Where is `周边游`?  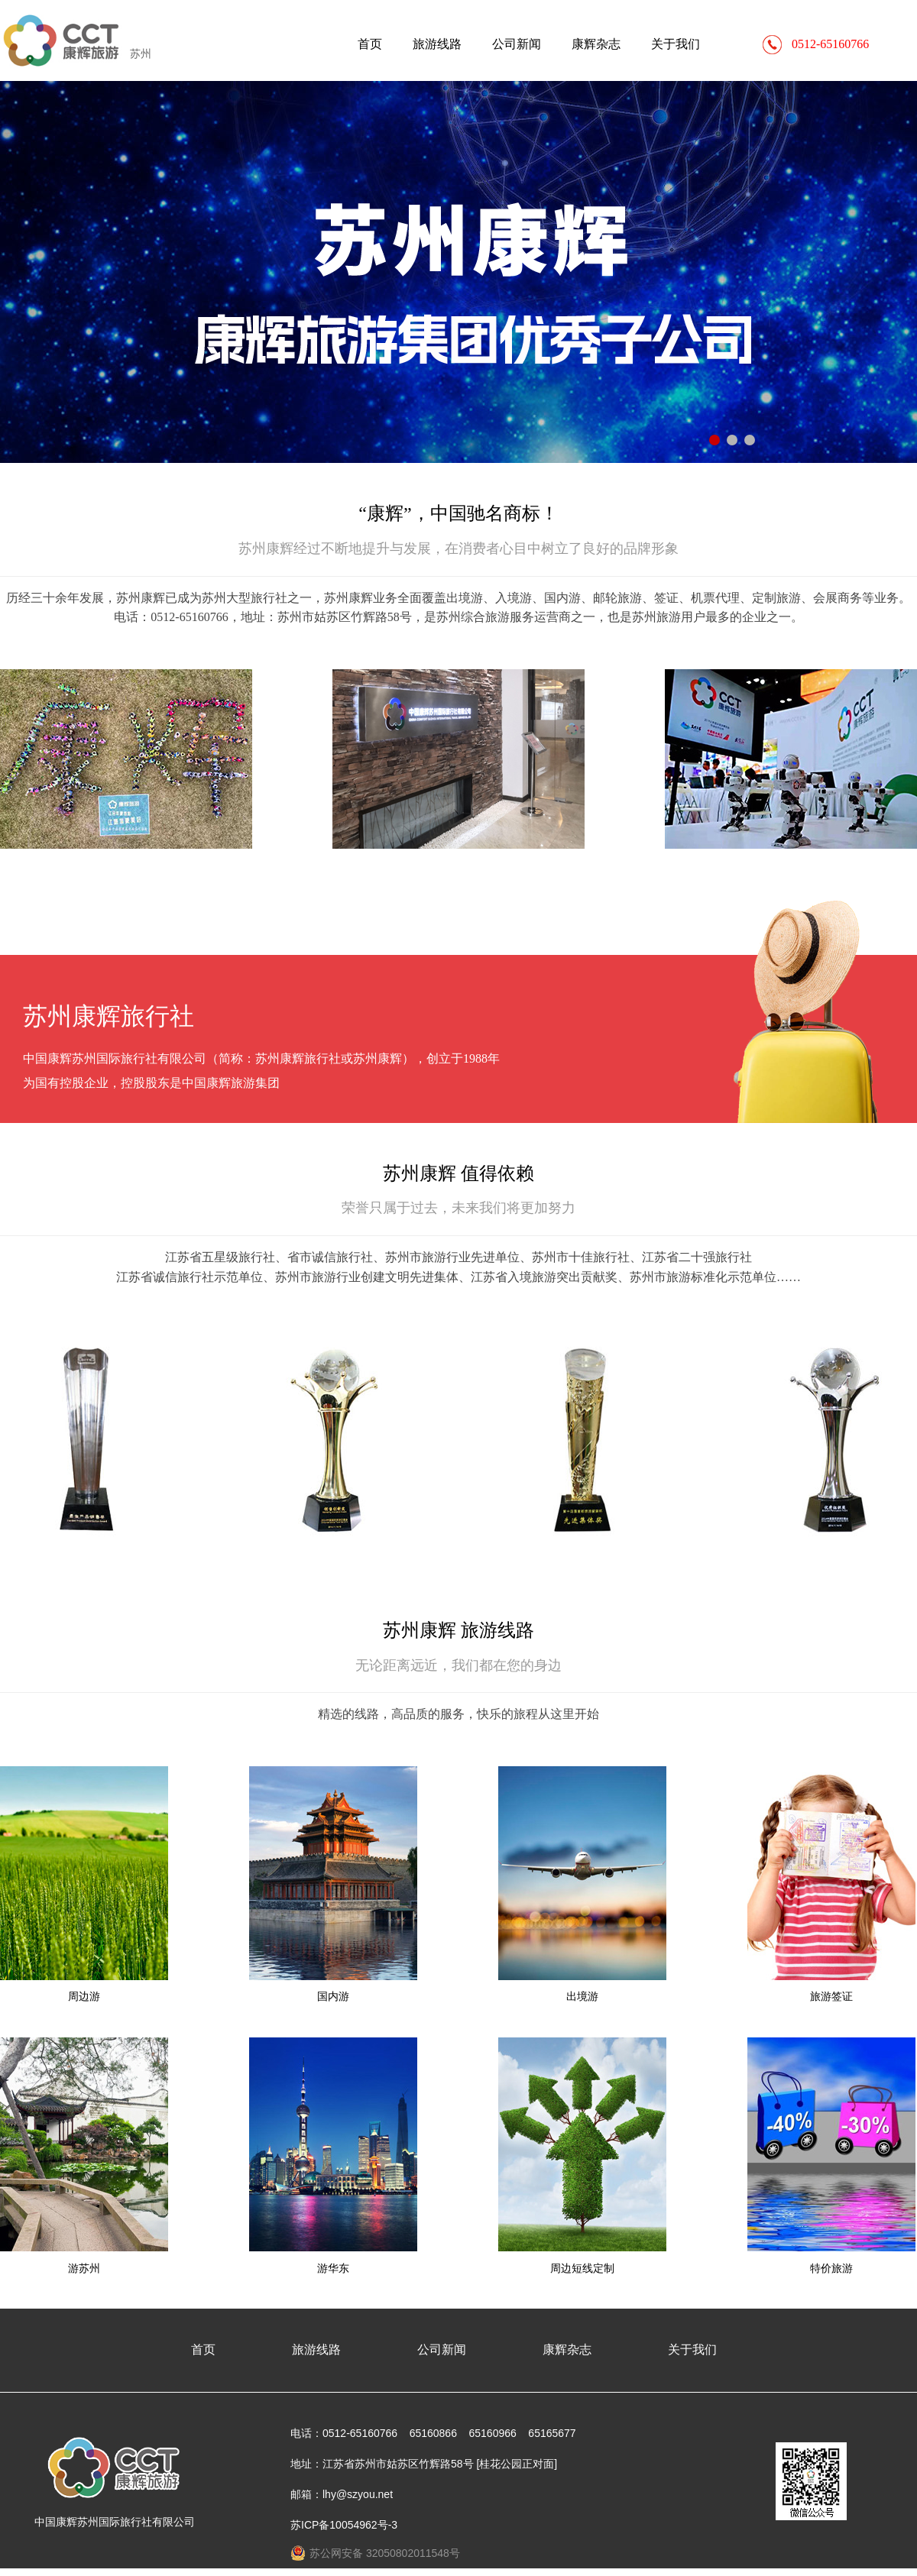
周边游 is located at coordinates (84, 1996).